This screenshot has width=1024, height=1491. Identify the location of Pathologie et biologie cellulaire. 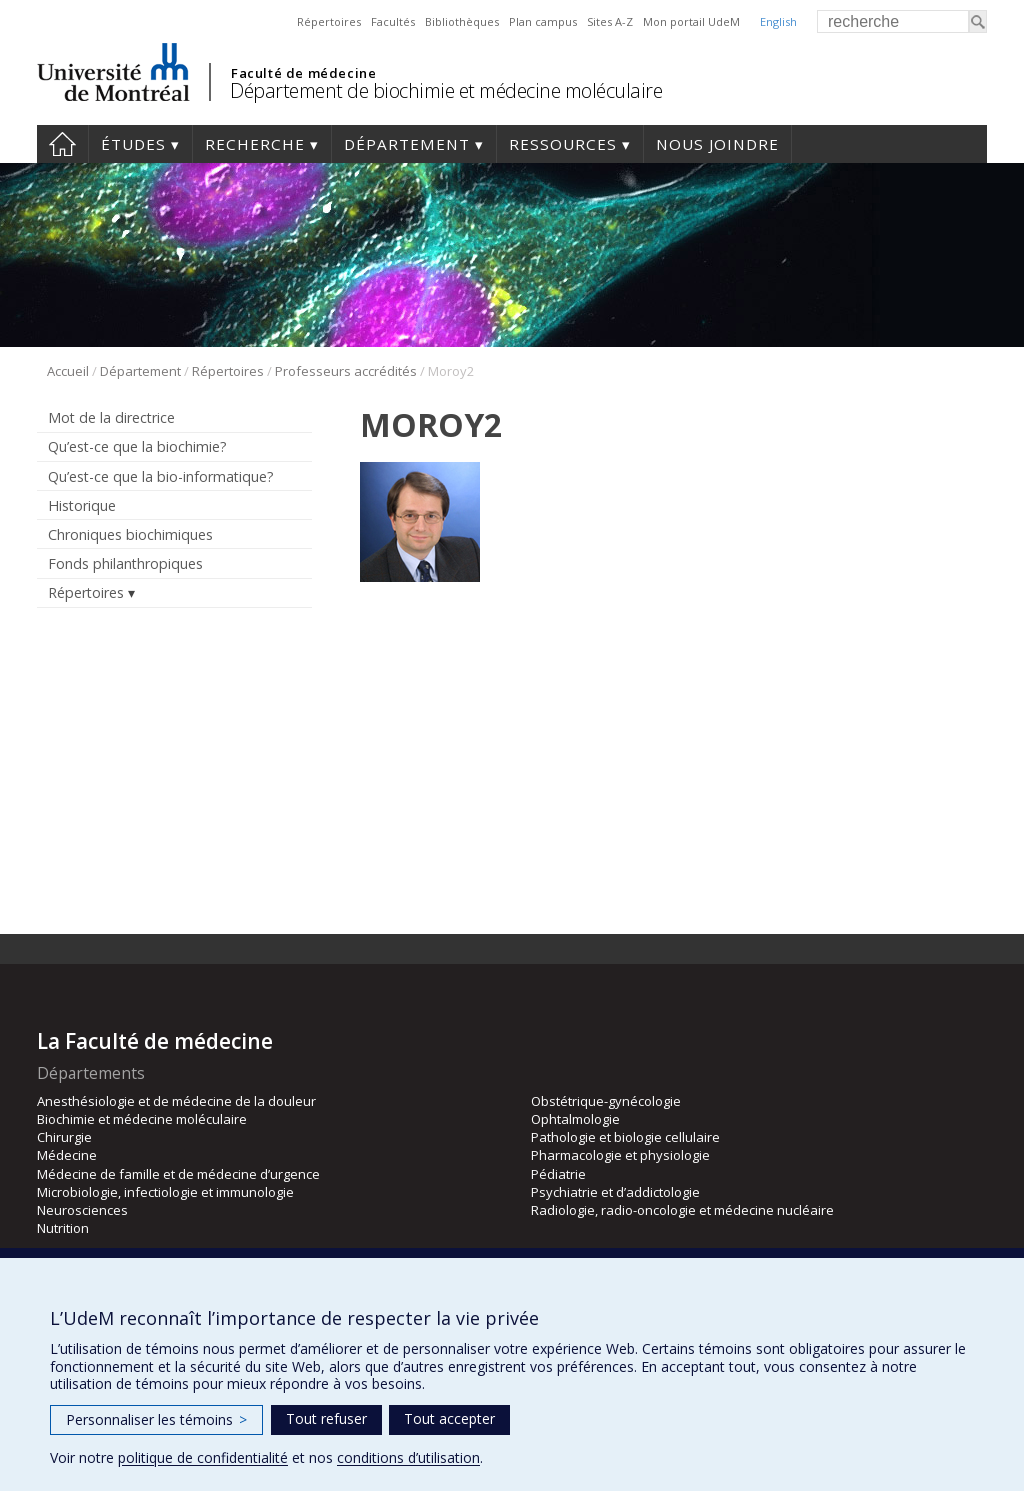
(625, 1137).